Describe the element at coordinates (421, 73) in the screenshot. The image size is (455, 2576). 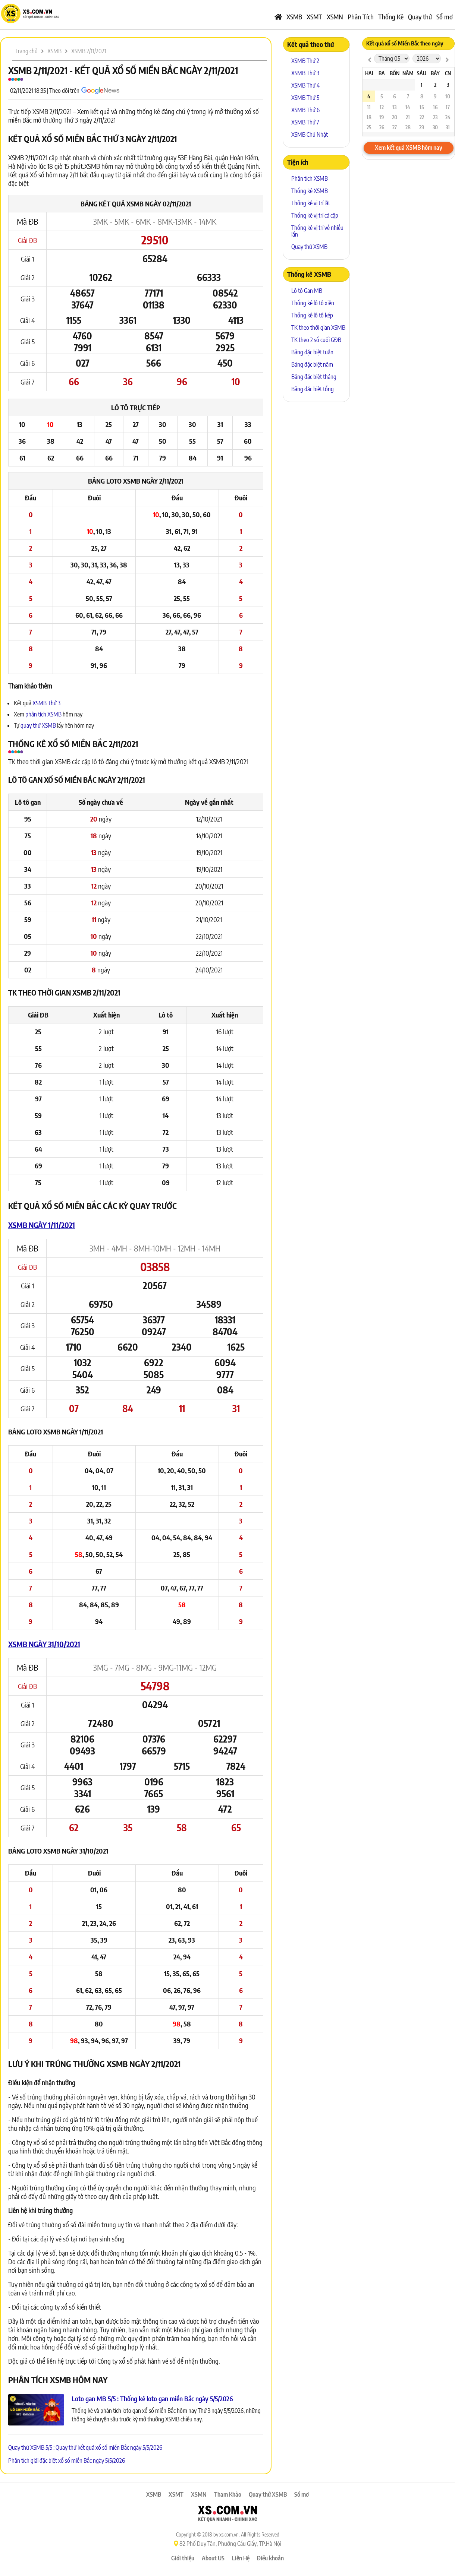
I see `Sáu` at that location.